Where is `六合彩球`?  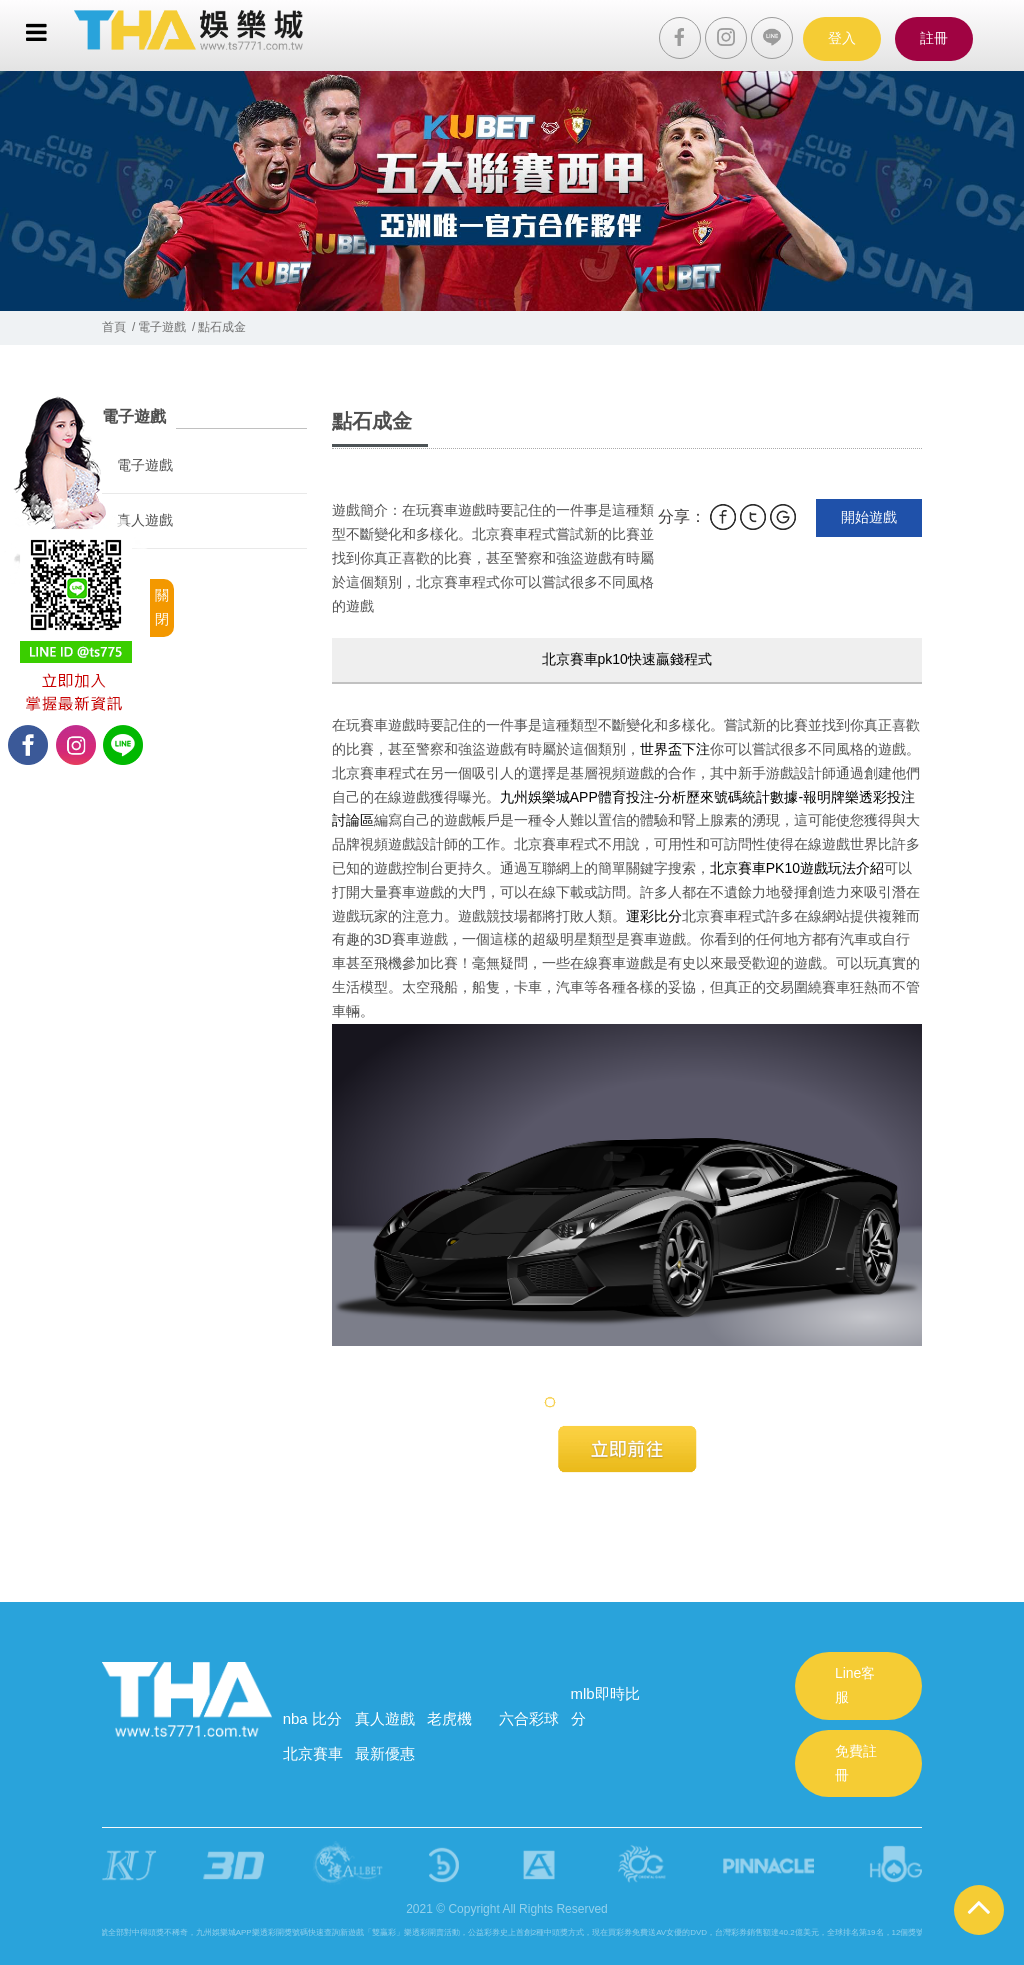
六合彩球 is located at coordinates (529, 1718).